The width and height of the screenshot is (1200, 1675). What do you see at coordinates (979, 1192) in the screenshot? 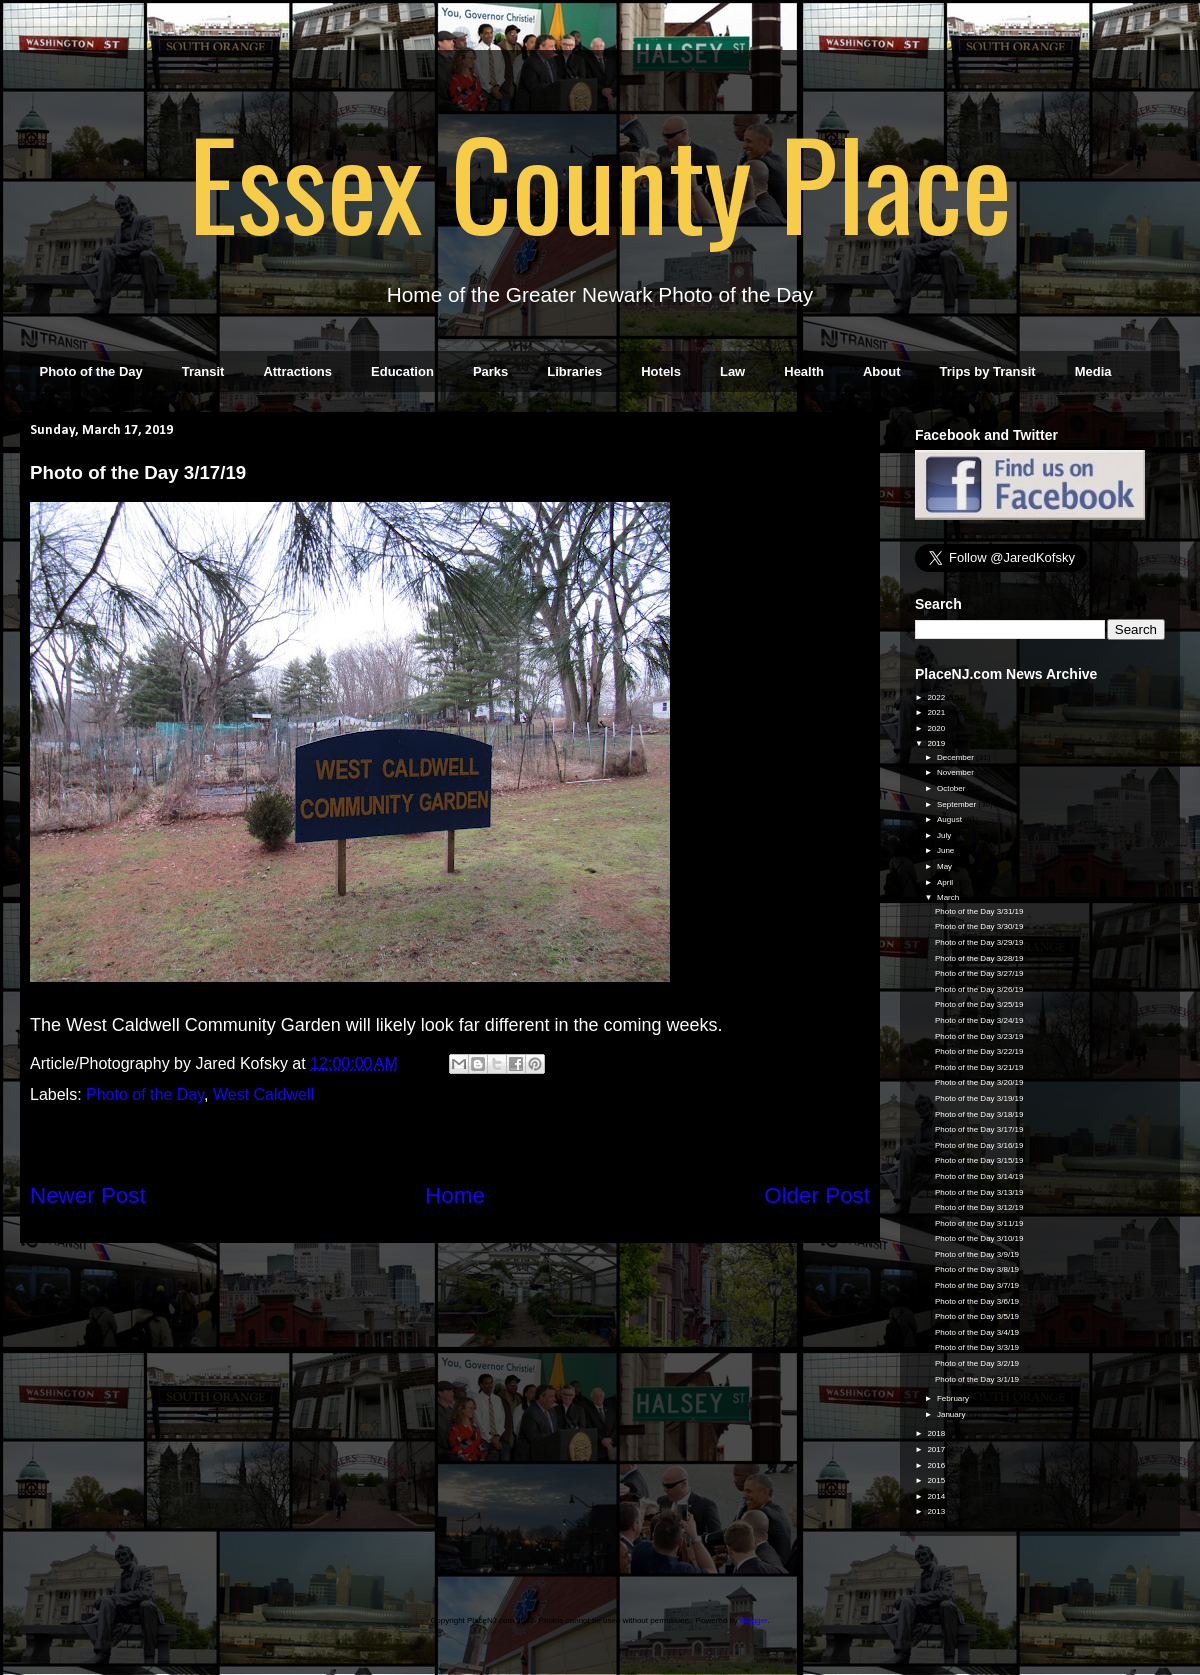
I see `Photo of the Day 3/13/19` at bounding box center [979, 1192].